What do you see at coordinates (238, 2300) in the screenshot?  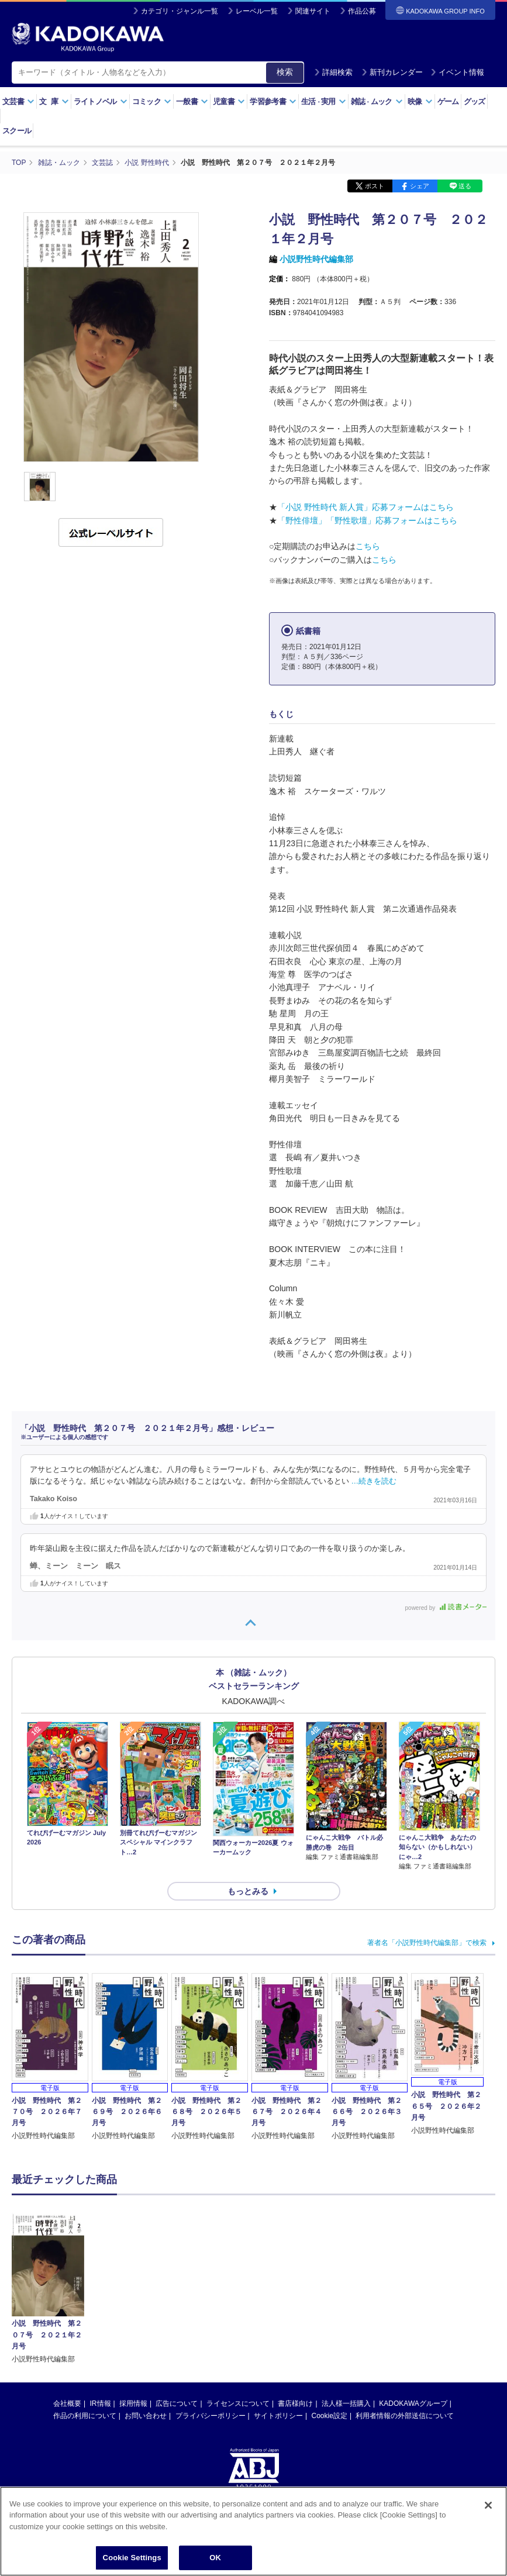 I see `ライセンスについて` at bounding box center [238, 2300].